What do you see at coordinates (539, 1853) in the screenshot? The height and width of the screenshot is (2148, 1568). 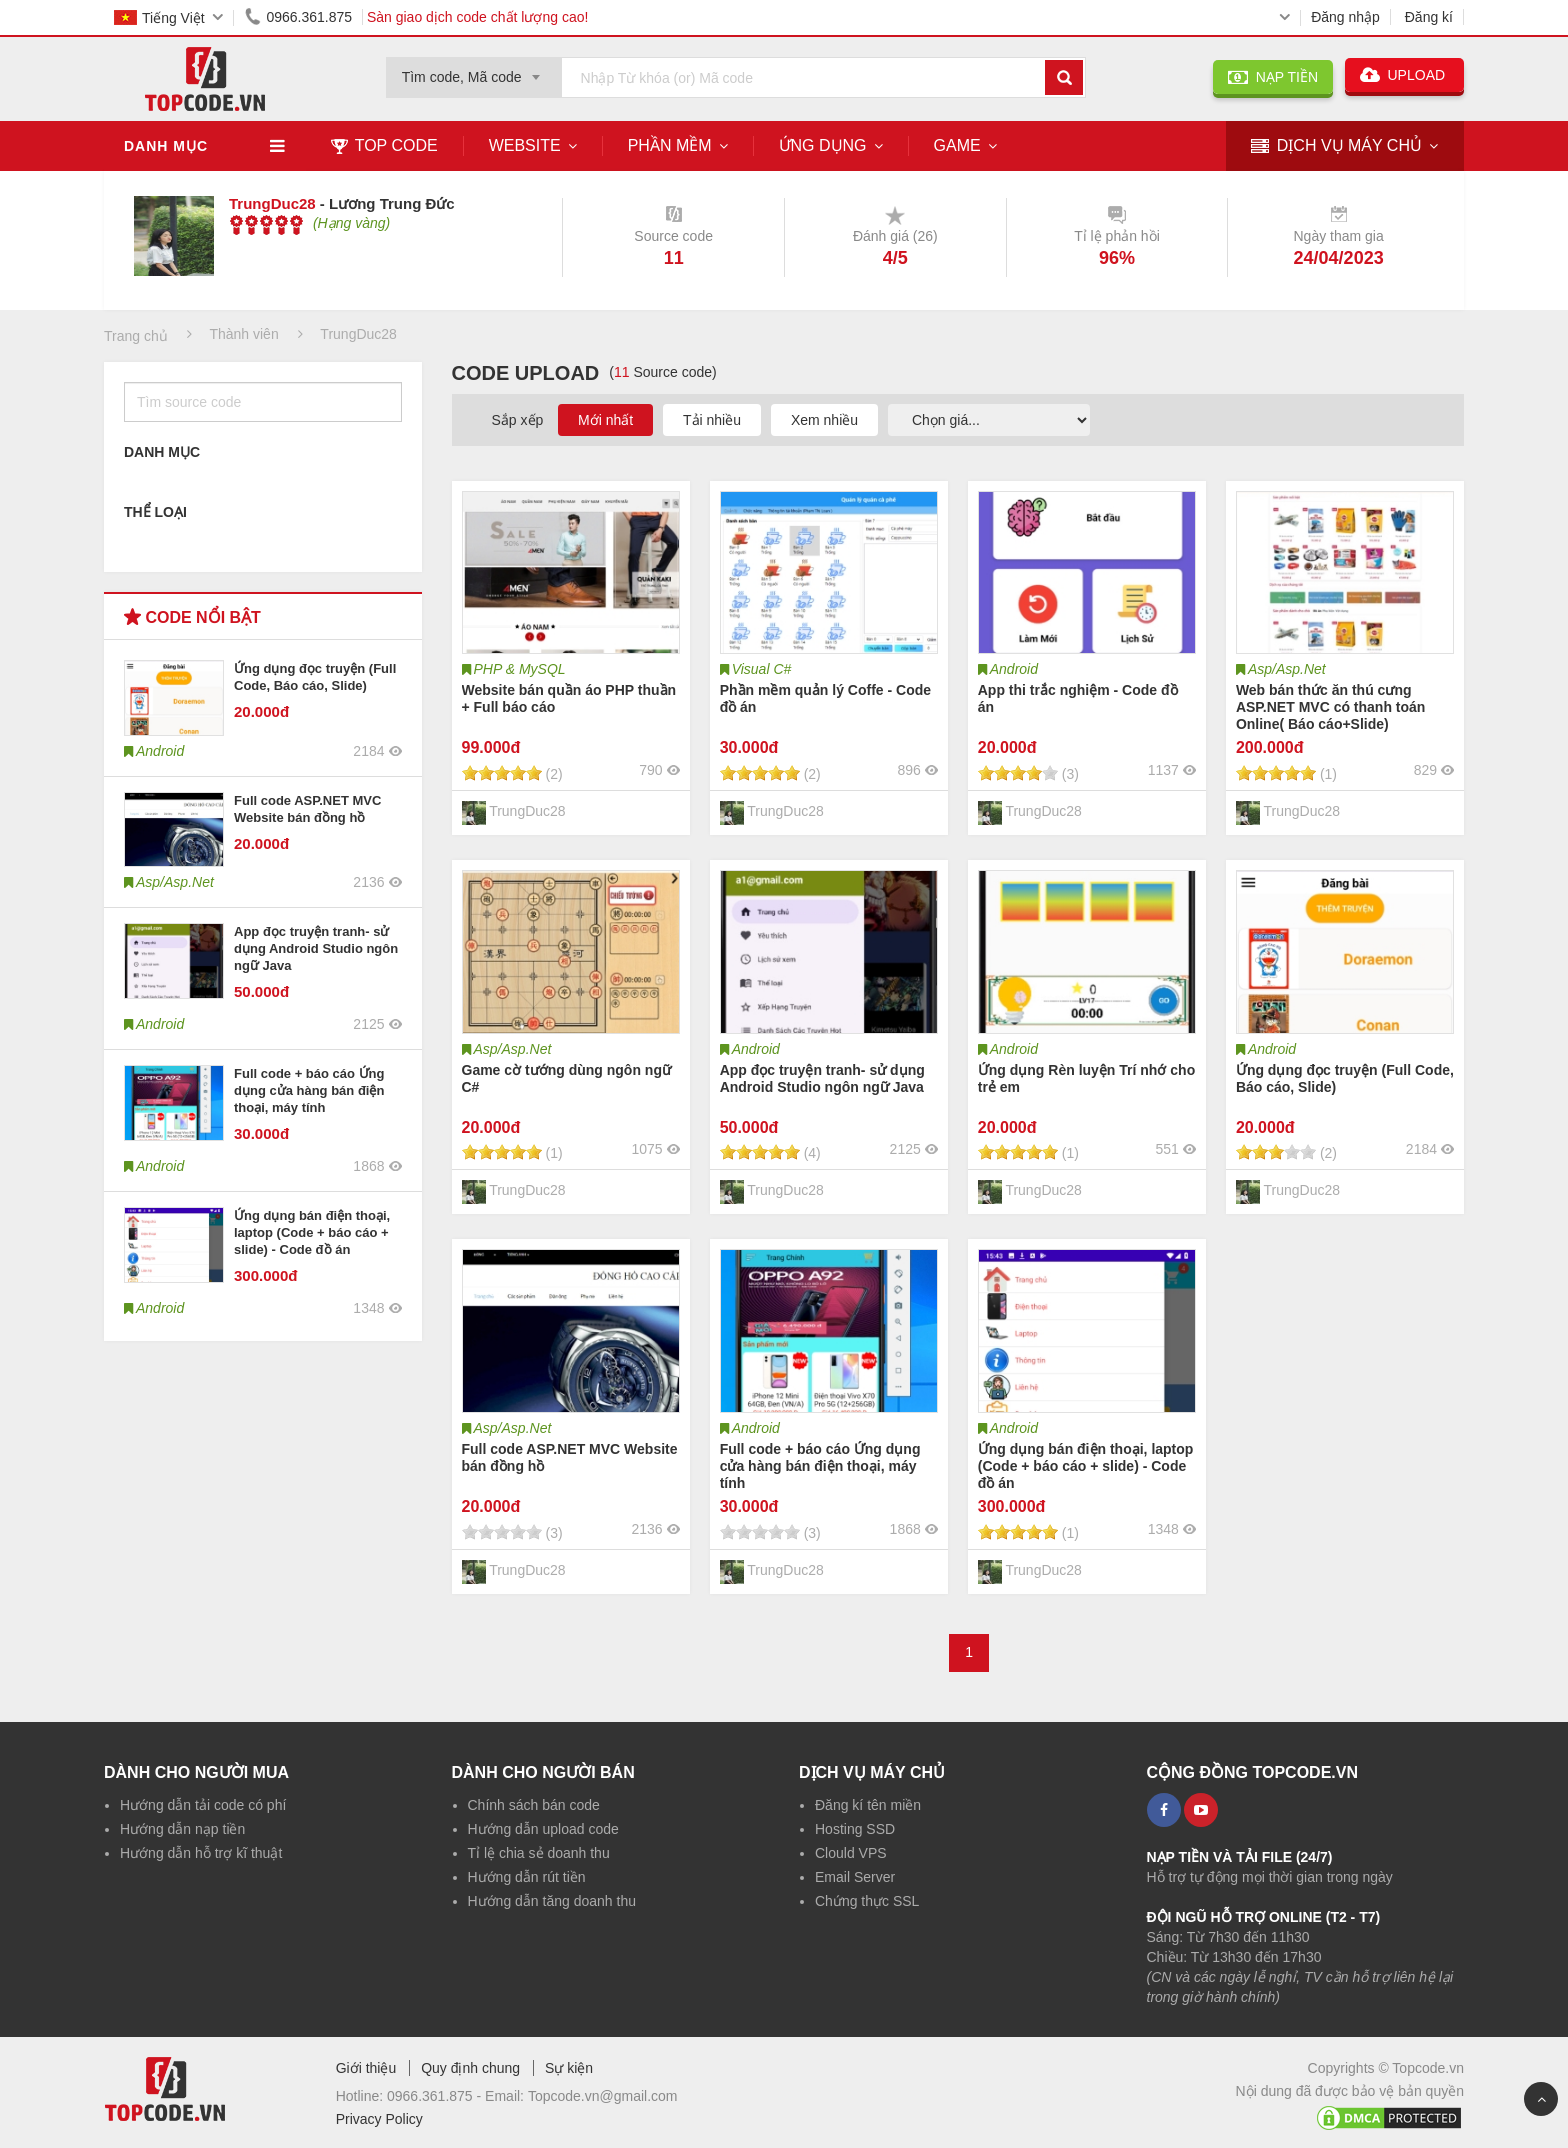 I see `Tỉ lệ chia sẻ doanh thu` at bounding box center [539, 1853].